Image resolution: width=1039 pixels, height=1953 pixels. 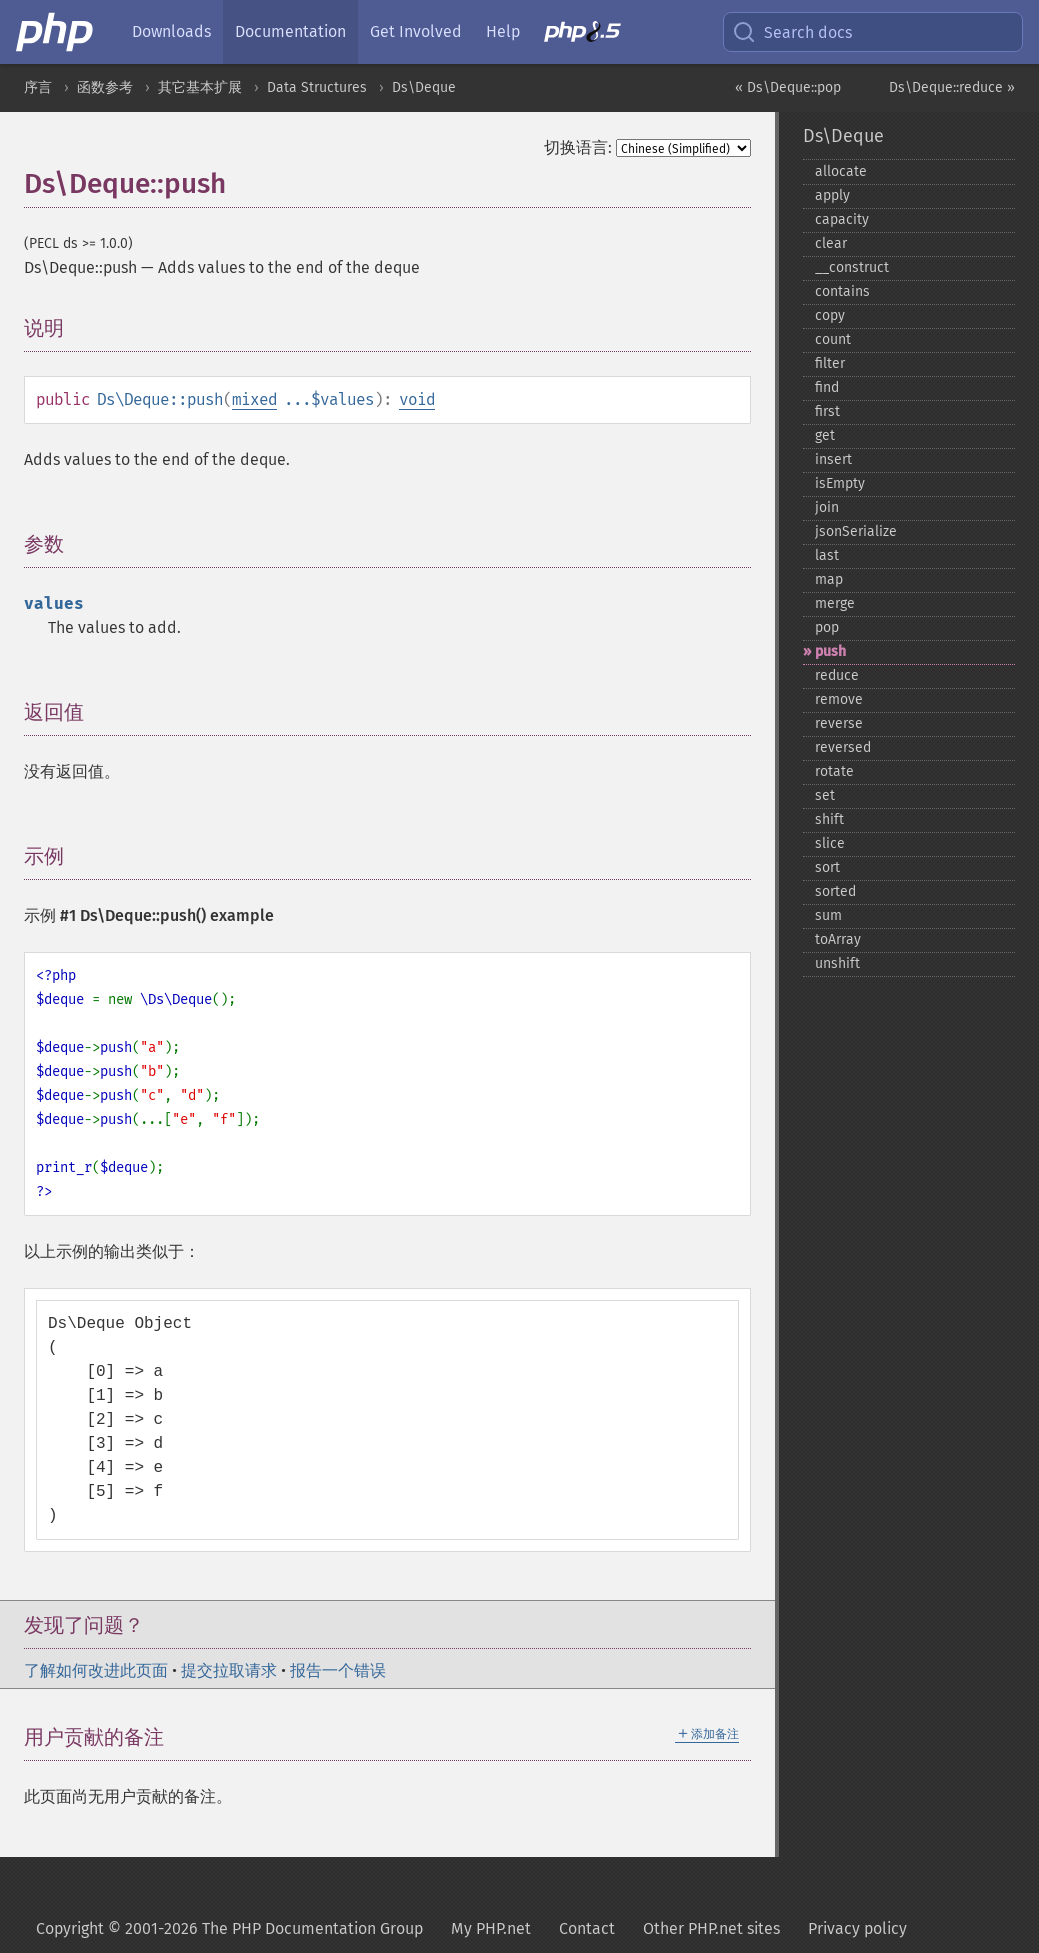 What do you see at coordinates (857, 1928) in the screenshot?
I see `Privacy policy` at bounding box center [857, 1928].